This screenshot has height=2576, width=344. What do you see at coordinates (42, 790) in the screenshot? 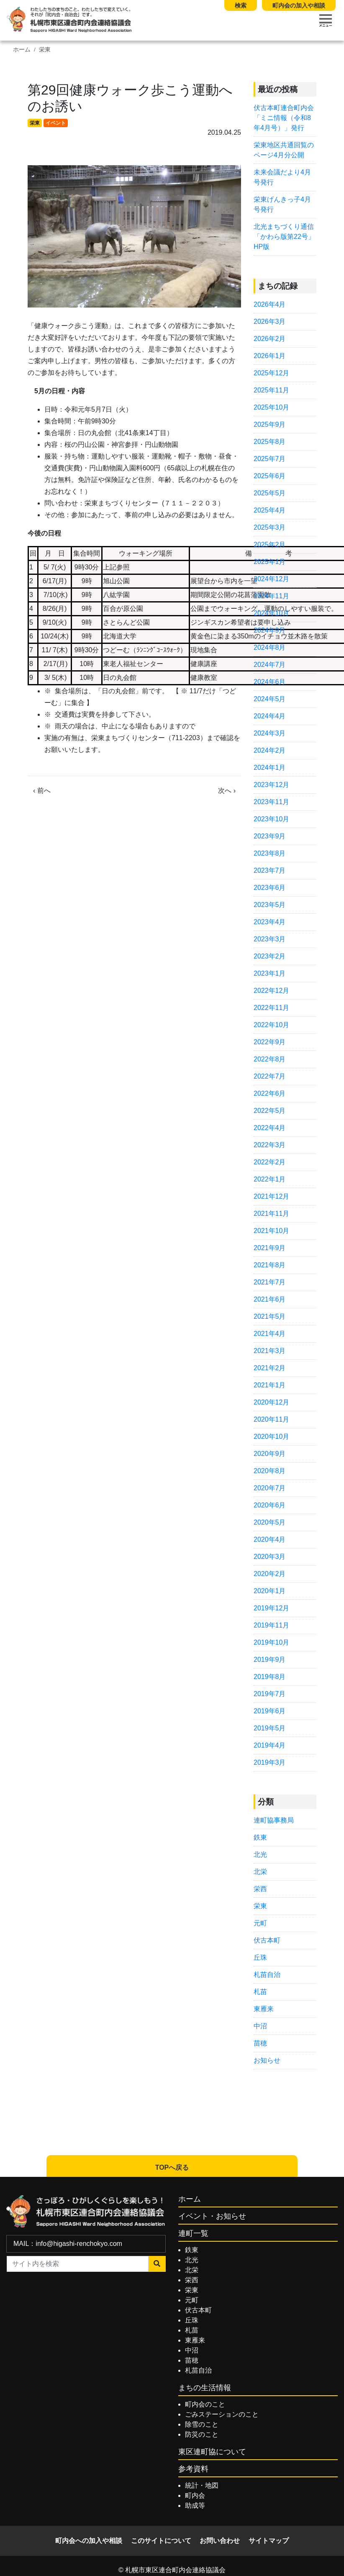
I see `‹ 前へ` at bounding box center [42, 790].